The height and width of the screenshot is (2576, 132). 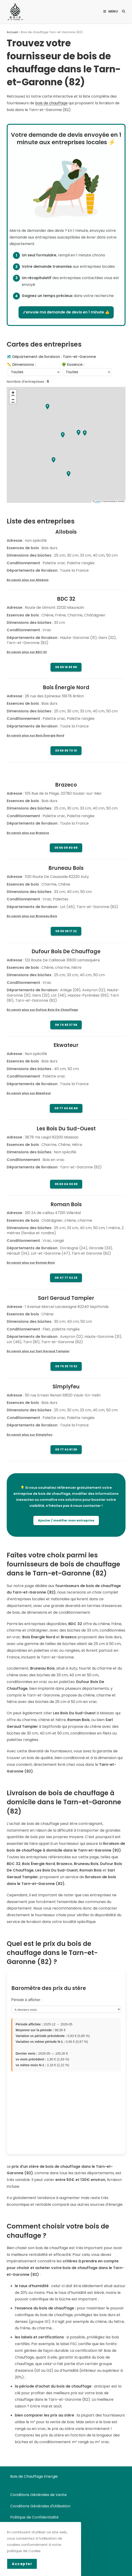 I want to click on 06 74 83 37 58, so click(x=66, y=1025).